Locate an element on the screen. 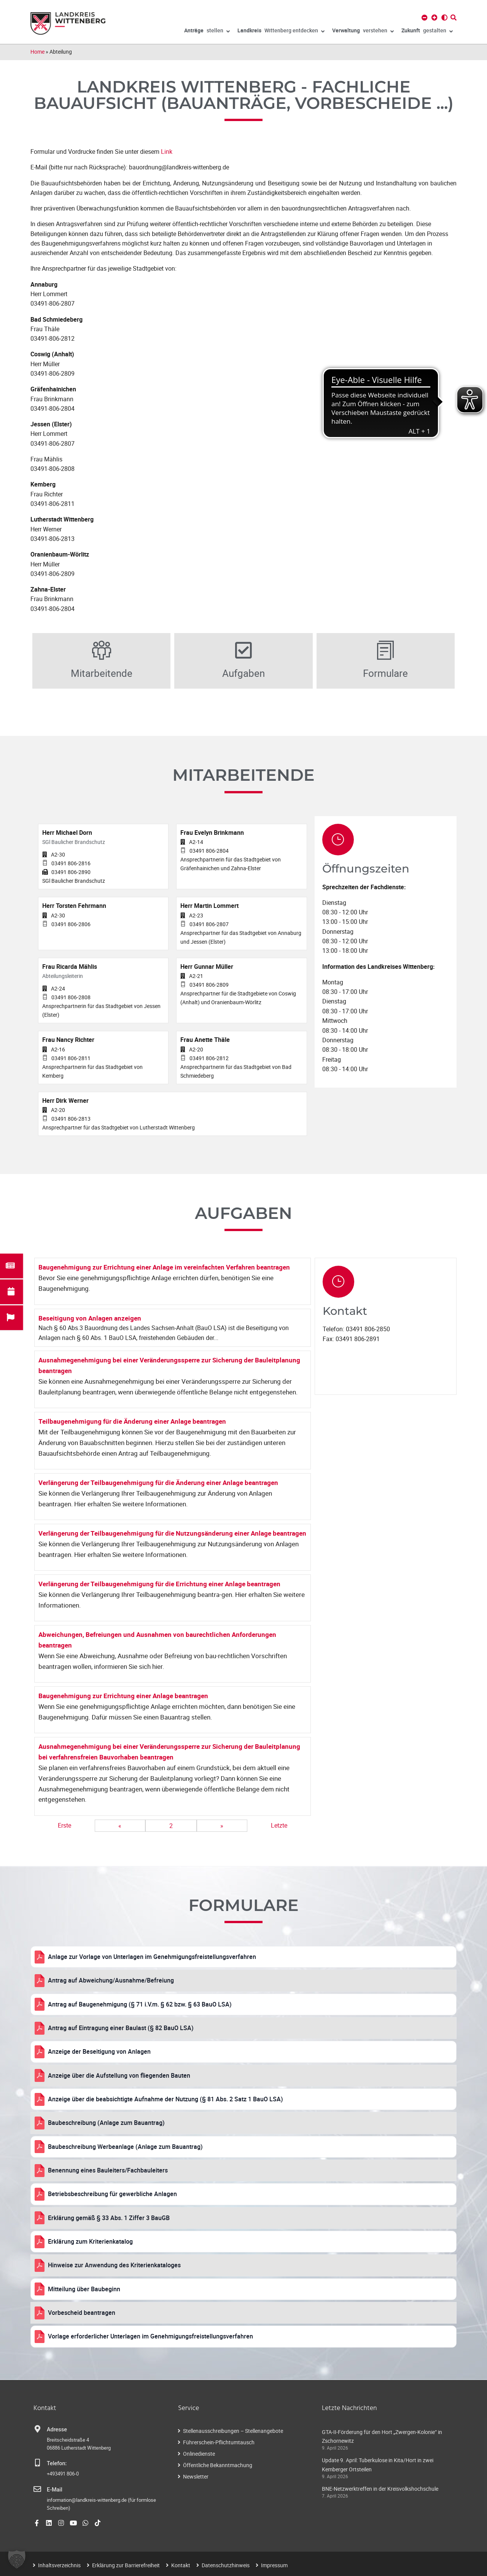  Benennung eines Bauleiters/Fachbauleiters is located at coordinates (108, 2170).